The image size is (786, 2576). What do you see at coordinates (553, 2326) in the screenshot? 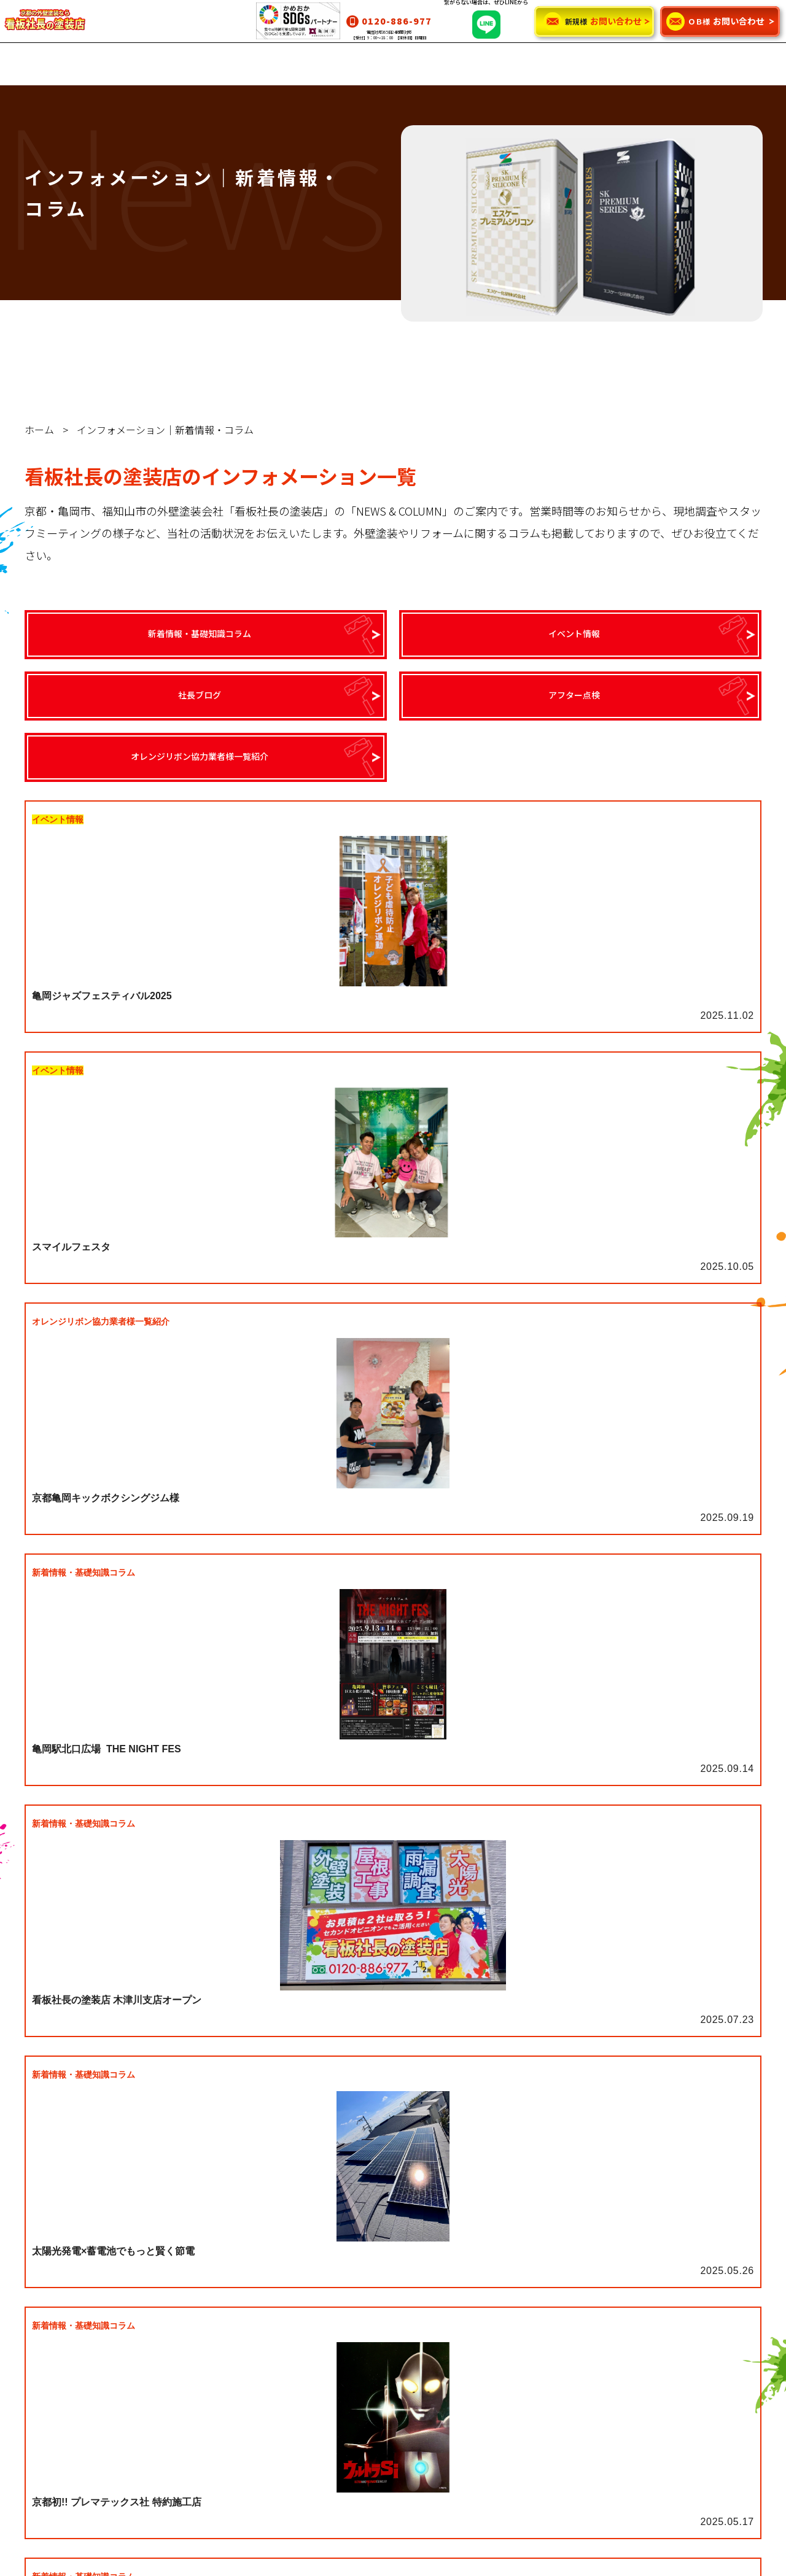
I see `社長ブログ` at bounding box center [553, 2326].